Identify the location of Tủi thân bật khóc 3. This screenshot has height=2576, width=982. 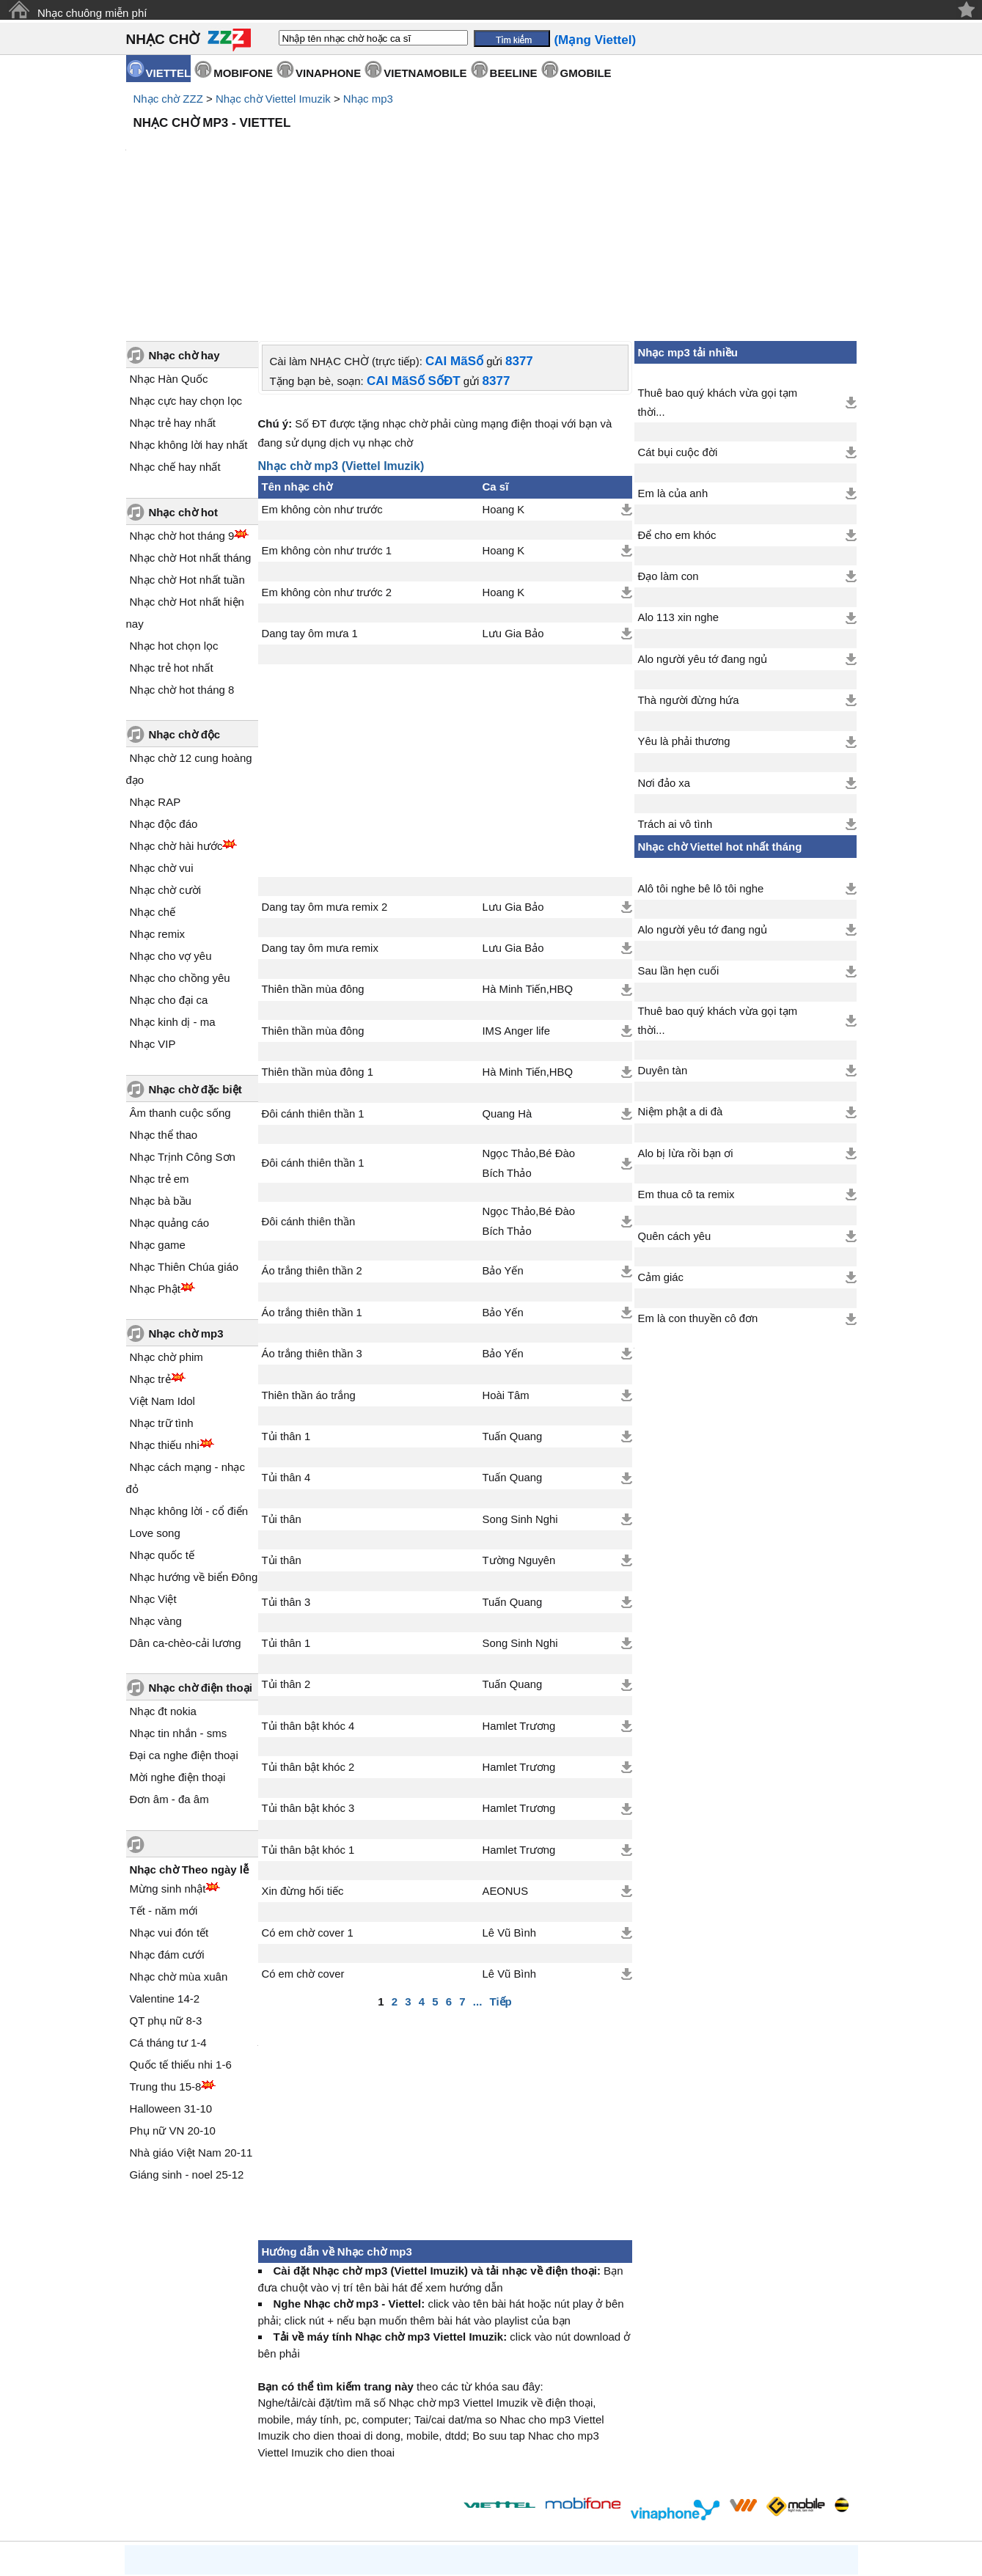
(308, 1683).